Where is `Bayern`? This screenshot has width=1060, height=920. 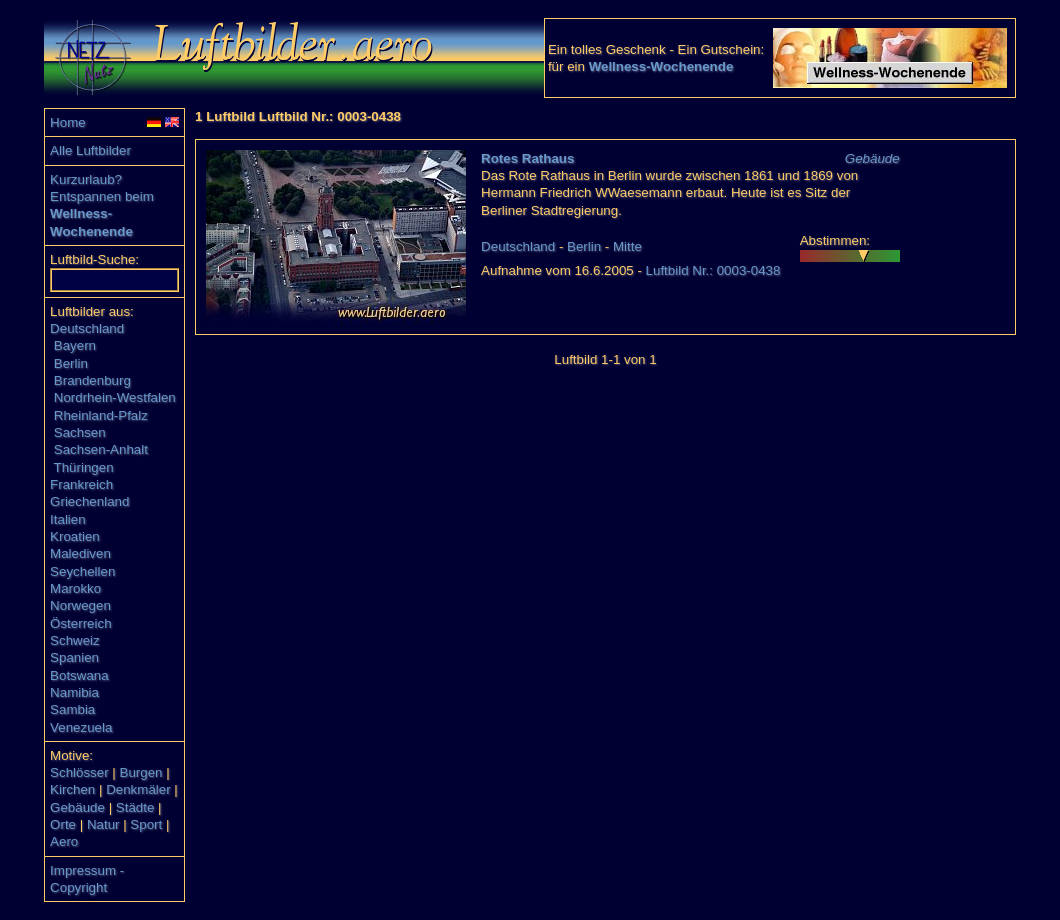 Bayern is located at coordinates (75, 345).